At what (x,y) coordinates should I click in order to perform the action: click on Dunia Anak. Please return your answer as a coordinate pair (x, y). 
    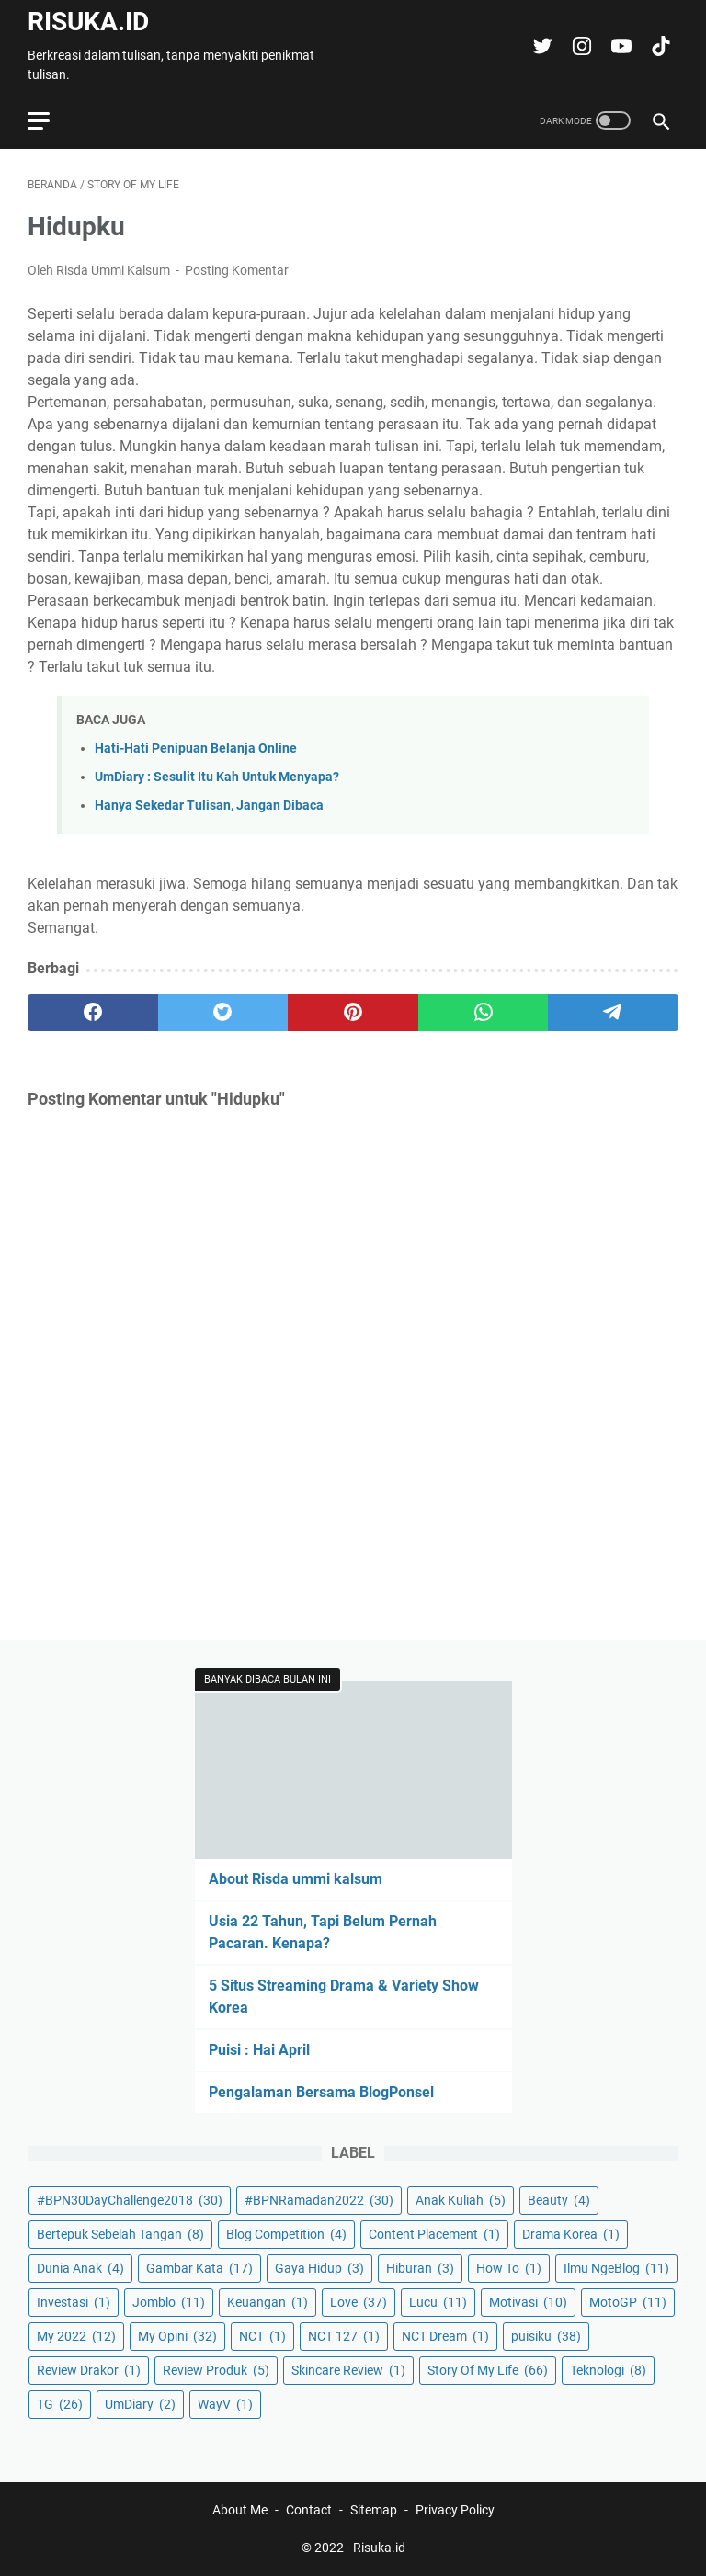
    Looking at the image, I should click on (80, 2268).